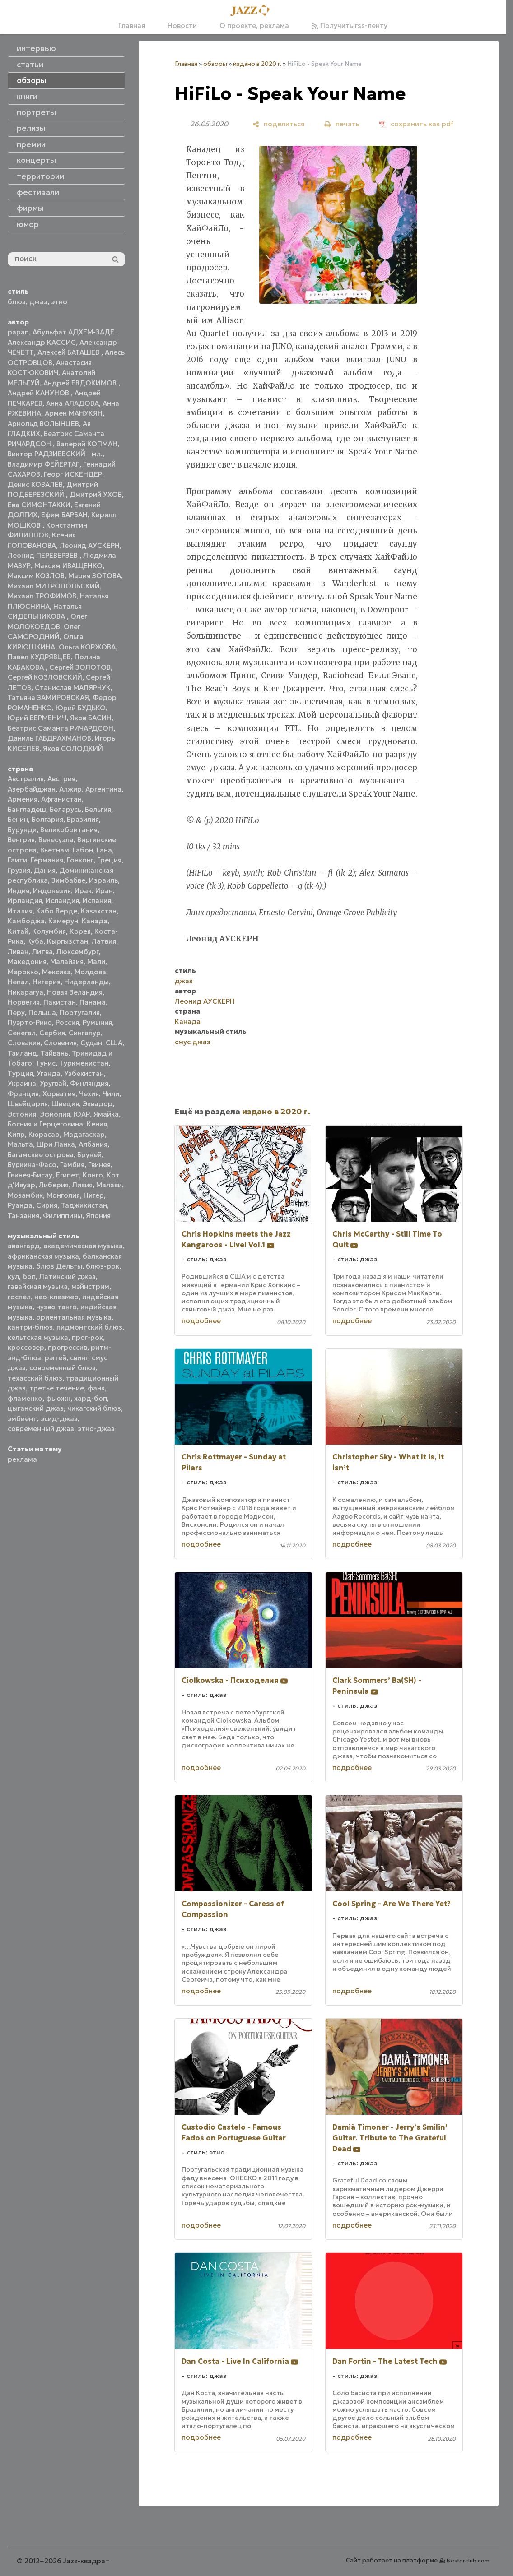 This screenshot has height=2576, width=513. What do you see at coordinates (87, 647) in the screenshot?
I see `Ольга КОРЖОВА` at bounding box center [87, 647].